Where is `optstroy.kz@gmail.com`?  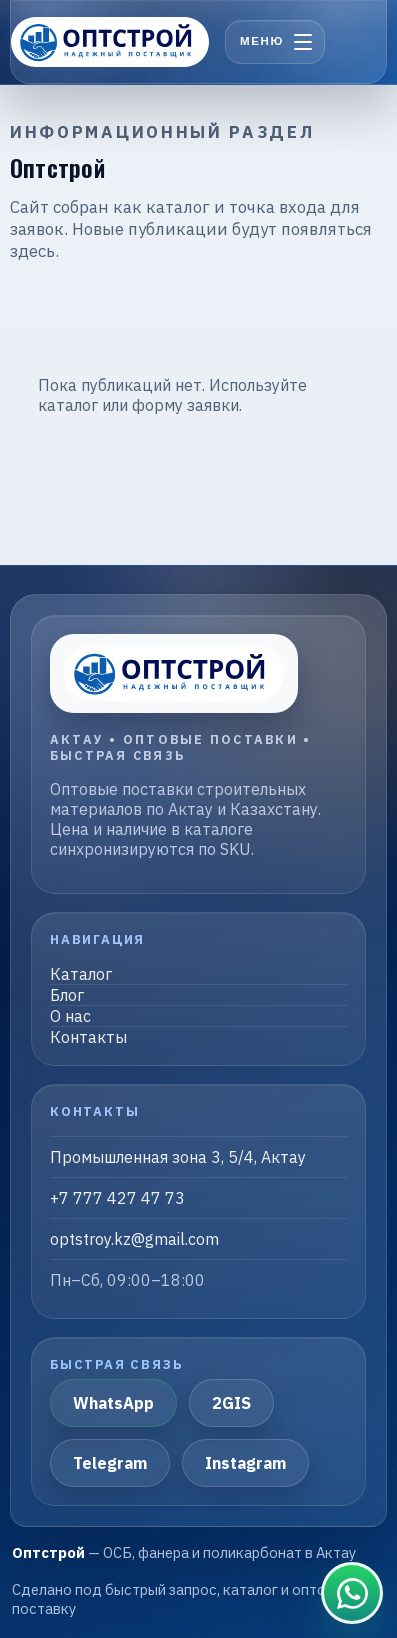
optstroy.kz@gmail.com is located at coordinates (134, 1239).